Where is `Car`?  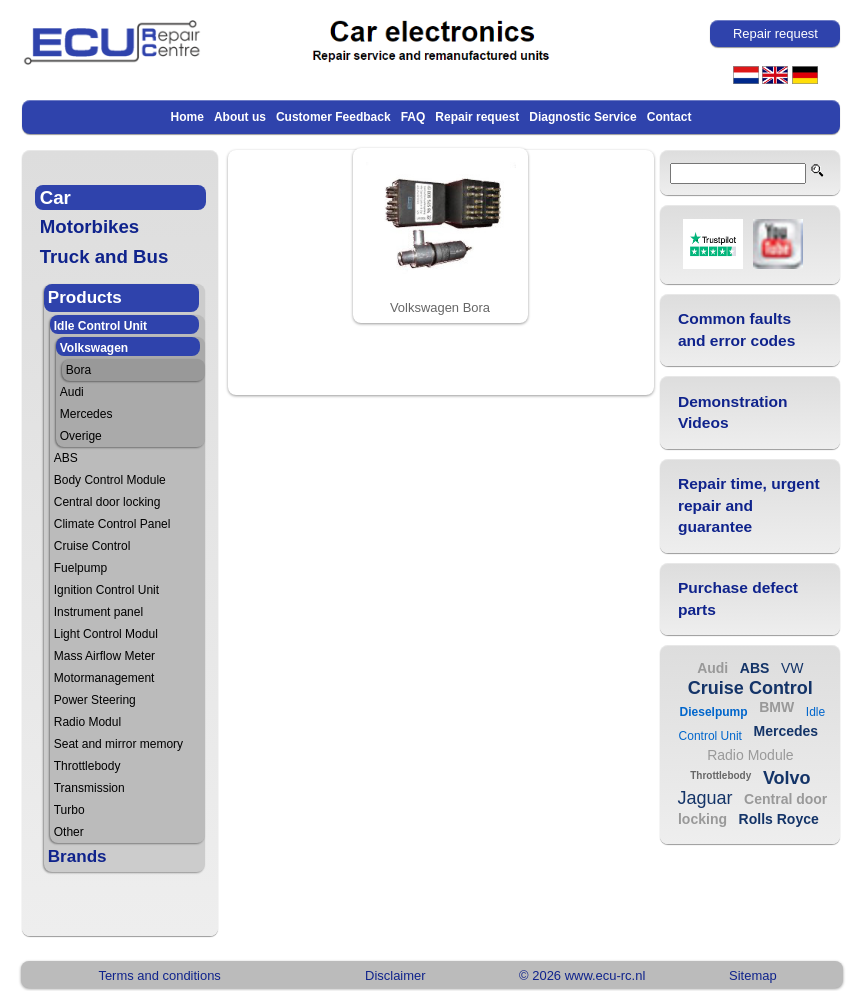
Car is located at coordinates (55, 197).